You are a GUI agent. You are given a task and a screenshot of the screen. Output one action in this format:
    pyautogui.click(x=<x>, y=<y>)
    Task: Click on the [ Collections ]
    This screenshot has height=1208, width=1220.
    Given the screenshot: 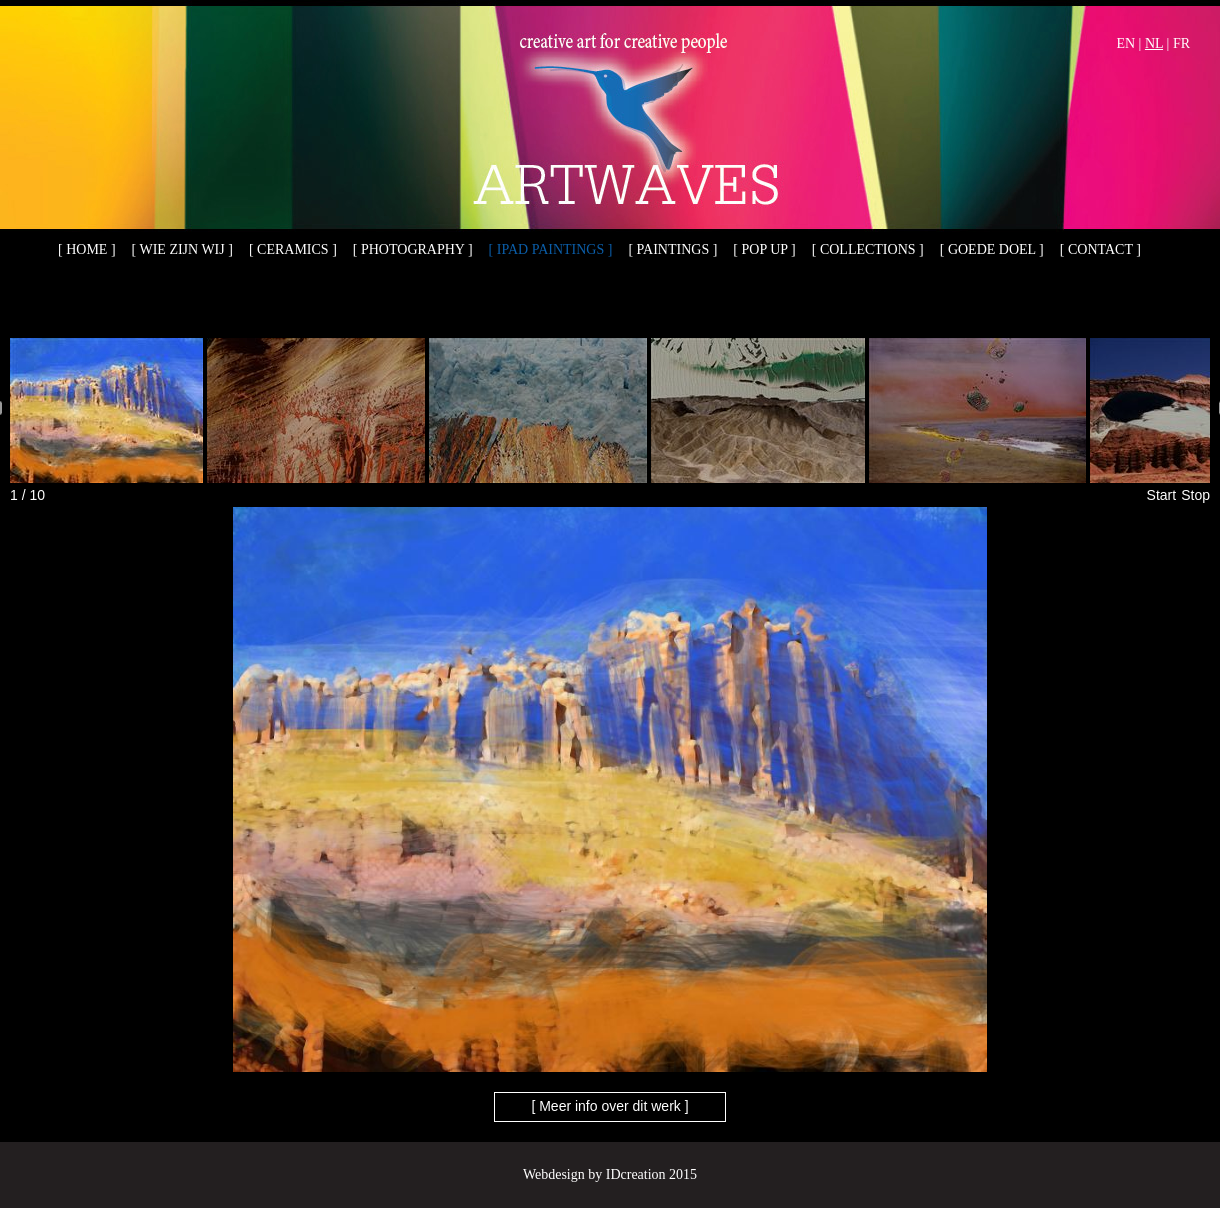 What is the action you would take?
    pyautogui.click(x=868, y=249)
    